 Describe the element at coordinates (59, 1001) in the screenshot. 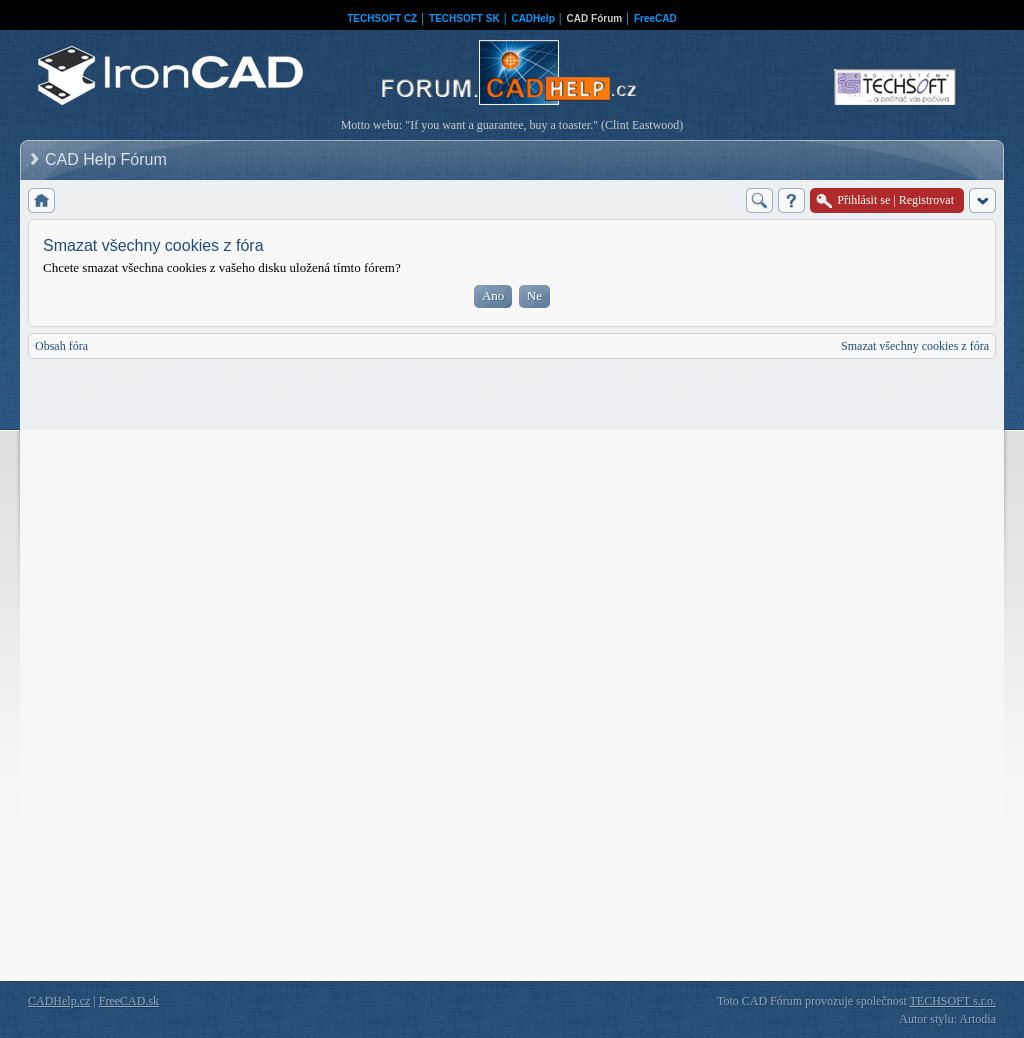

I see `CADHelp.cz` at that location.